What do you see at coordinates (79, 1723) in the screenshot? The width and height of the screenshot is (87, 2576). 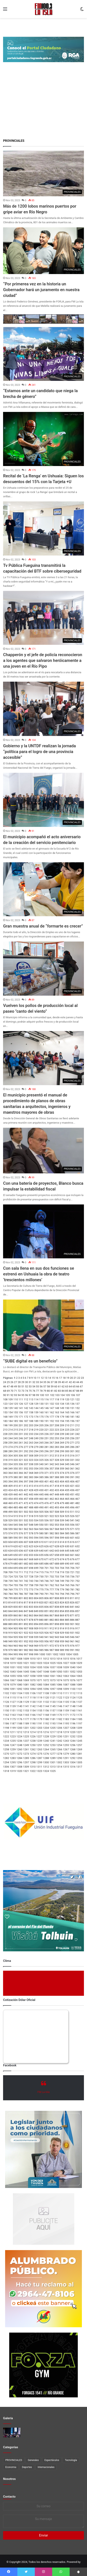 I see `1197` at bounding box center [79, 1723].